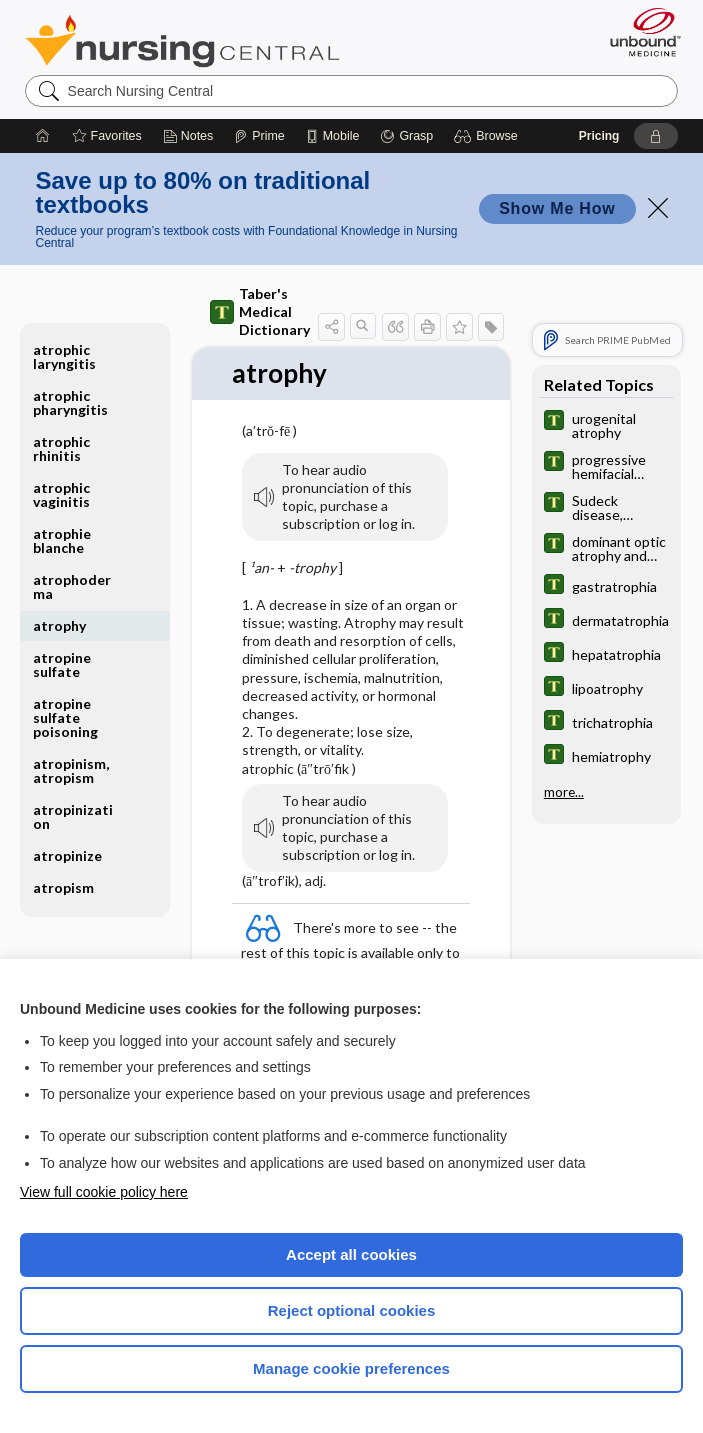  I want to click on atrophoderma, so click(72, 586).